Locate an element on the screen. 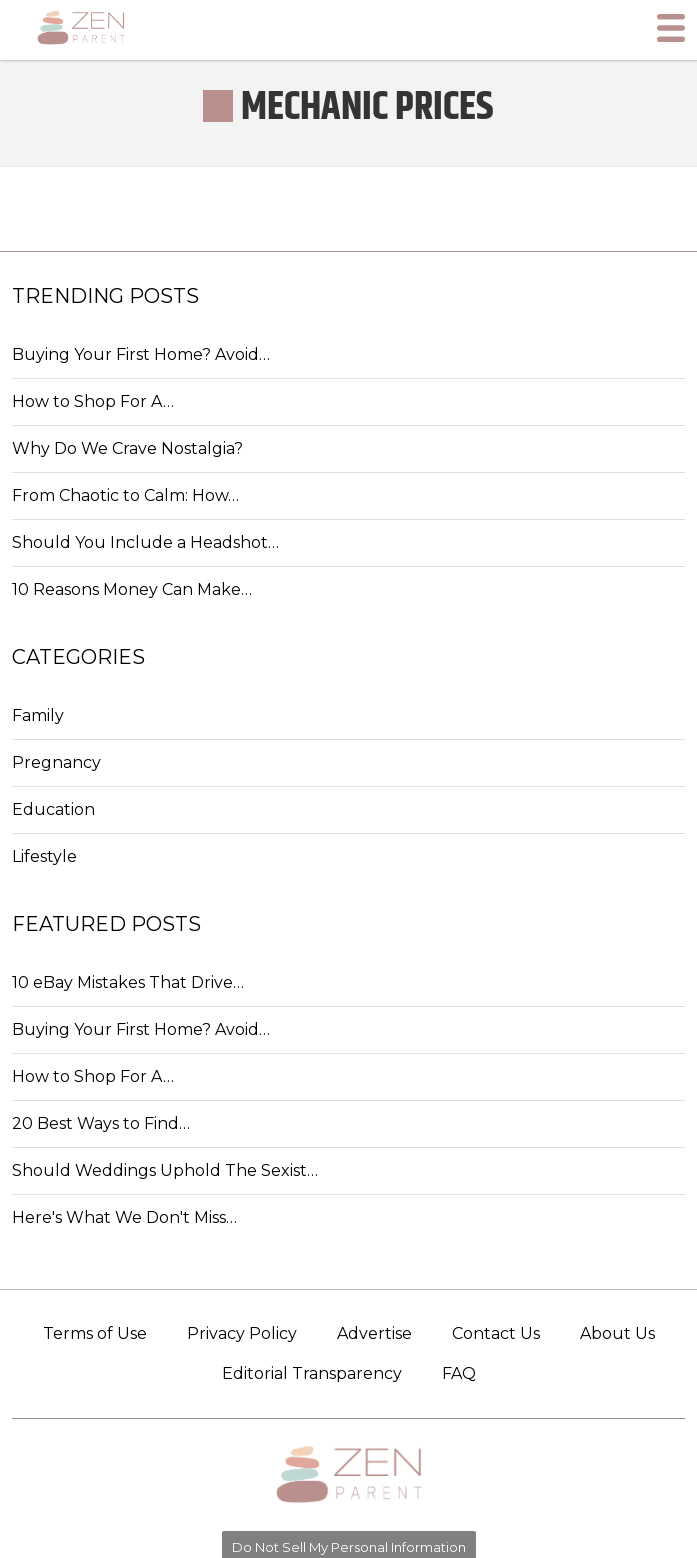 This screenshot has width=697, height=1558. Contact Us is located at coordinates (496, 1333).